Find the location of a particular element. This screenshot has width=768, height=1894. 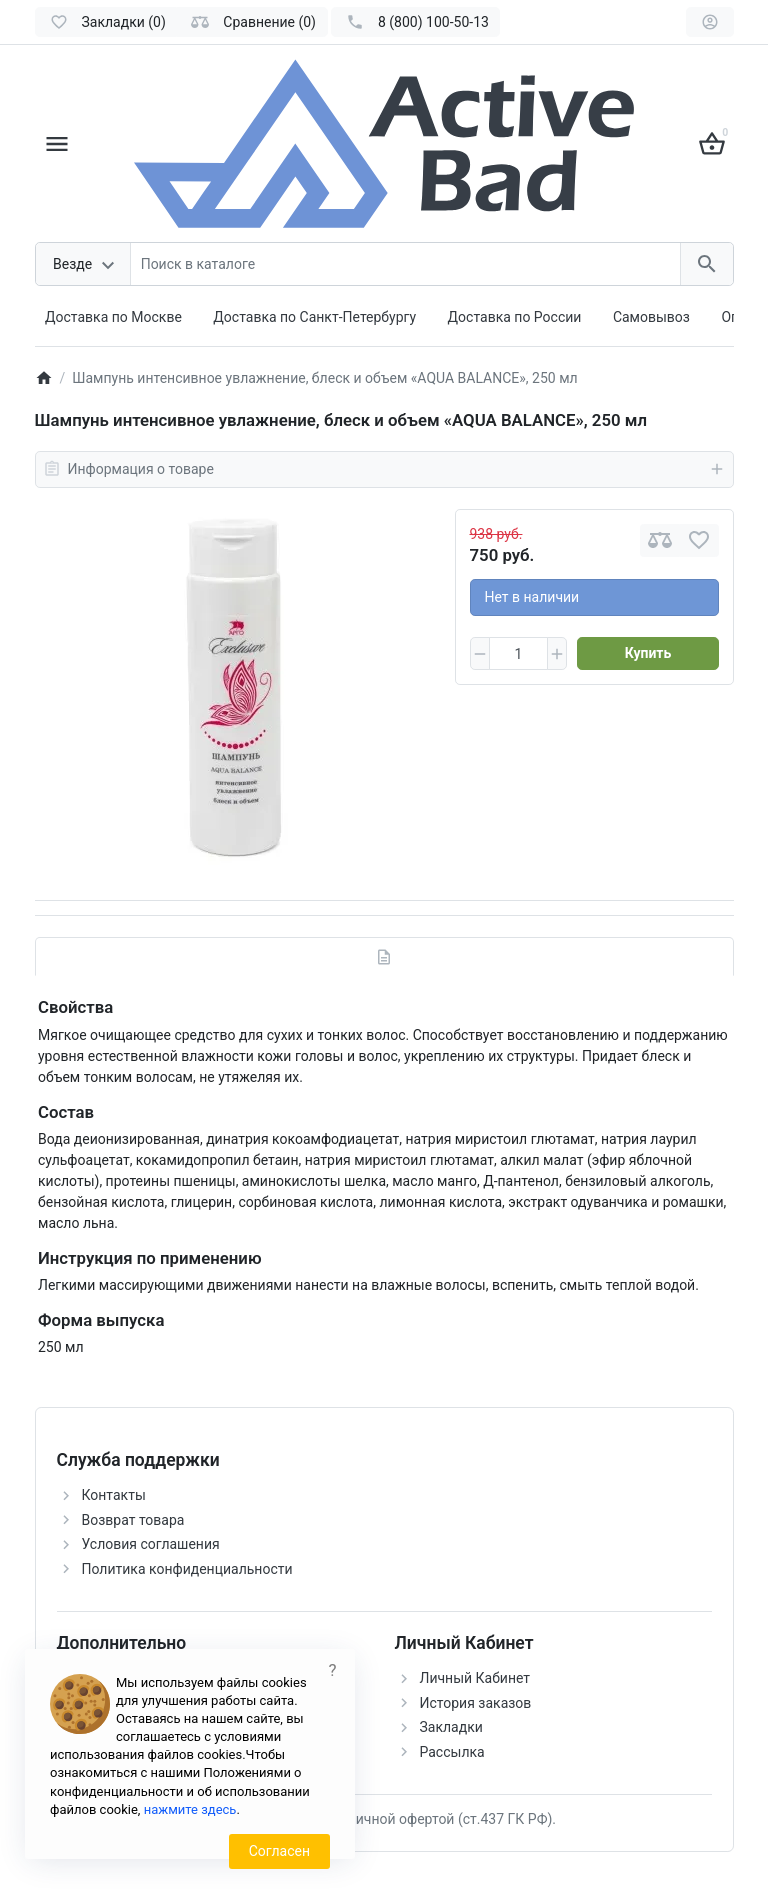

Самовывоз is located at coordinates (651, 317).